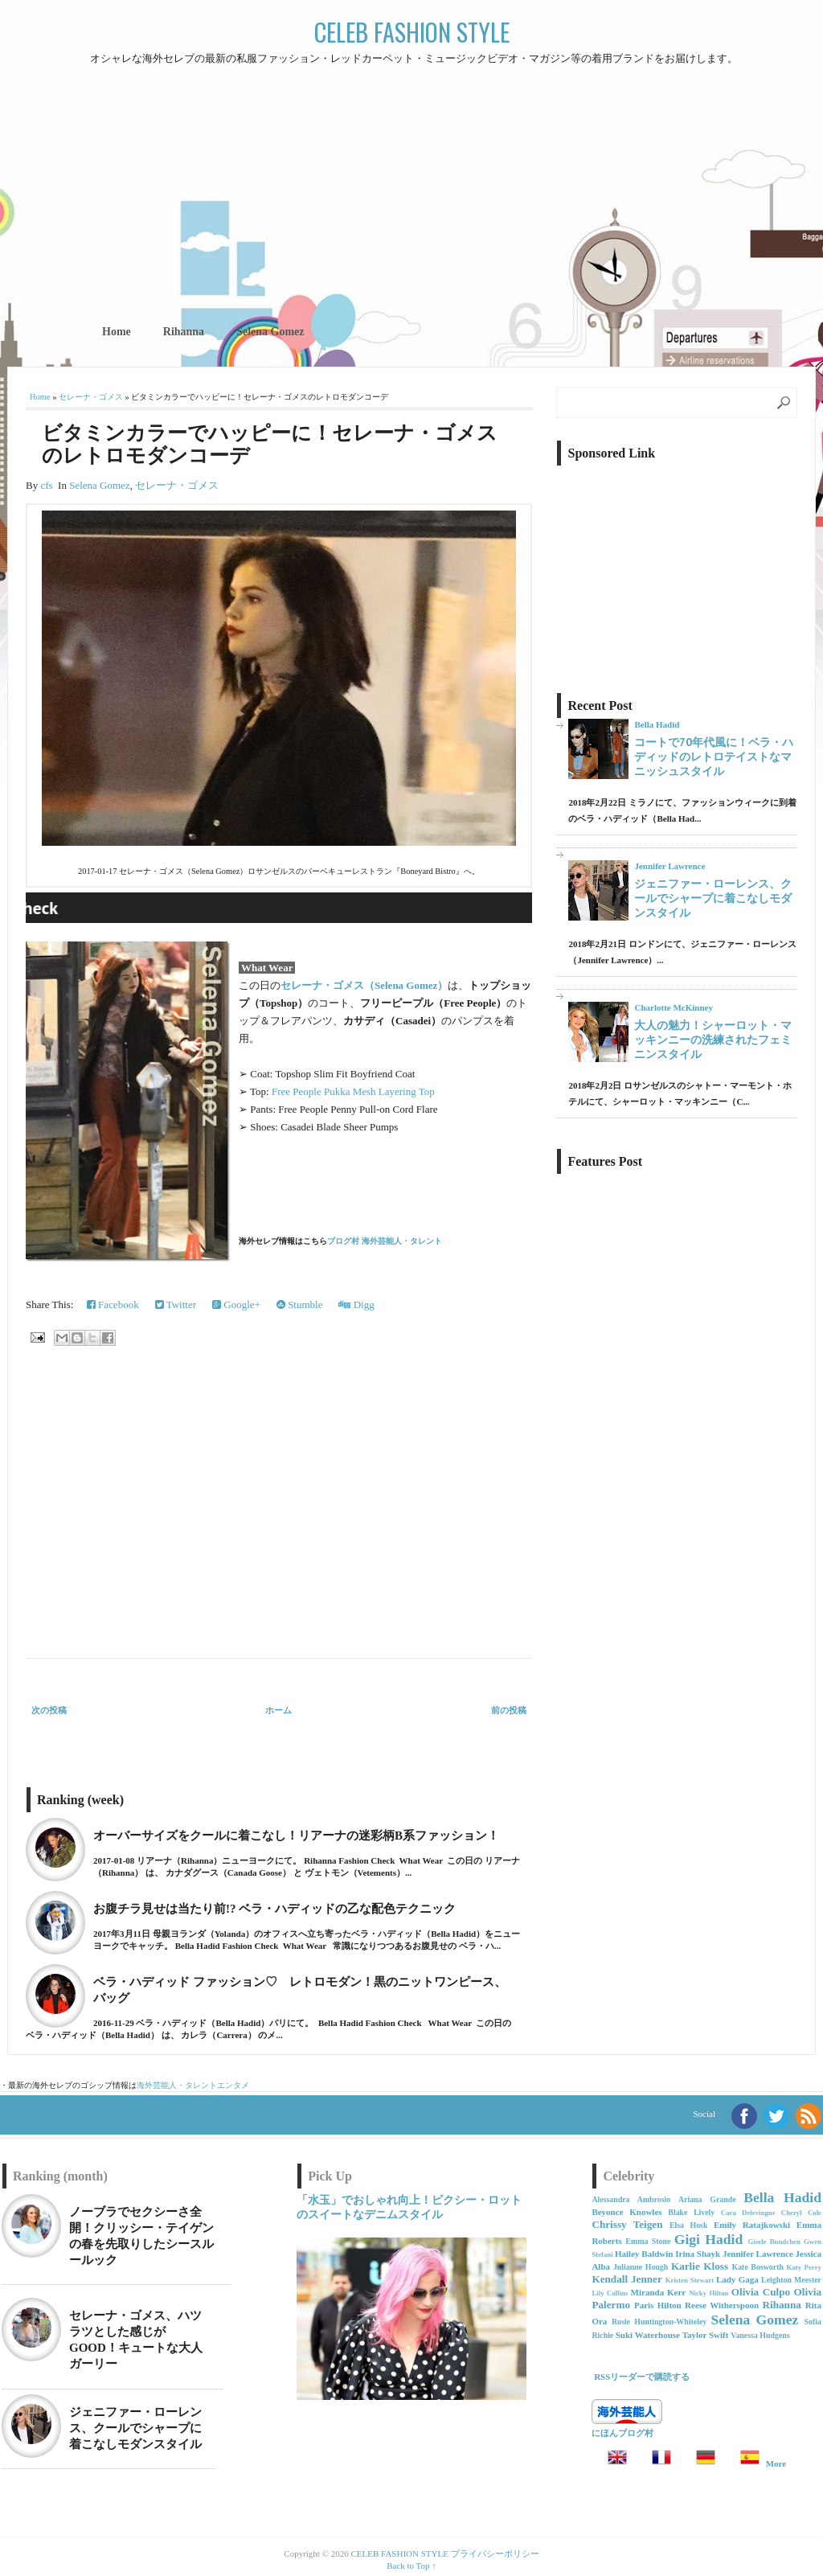  I want to click on CELEB FASHION STYLE, so click(412, 32).